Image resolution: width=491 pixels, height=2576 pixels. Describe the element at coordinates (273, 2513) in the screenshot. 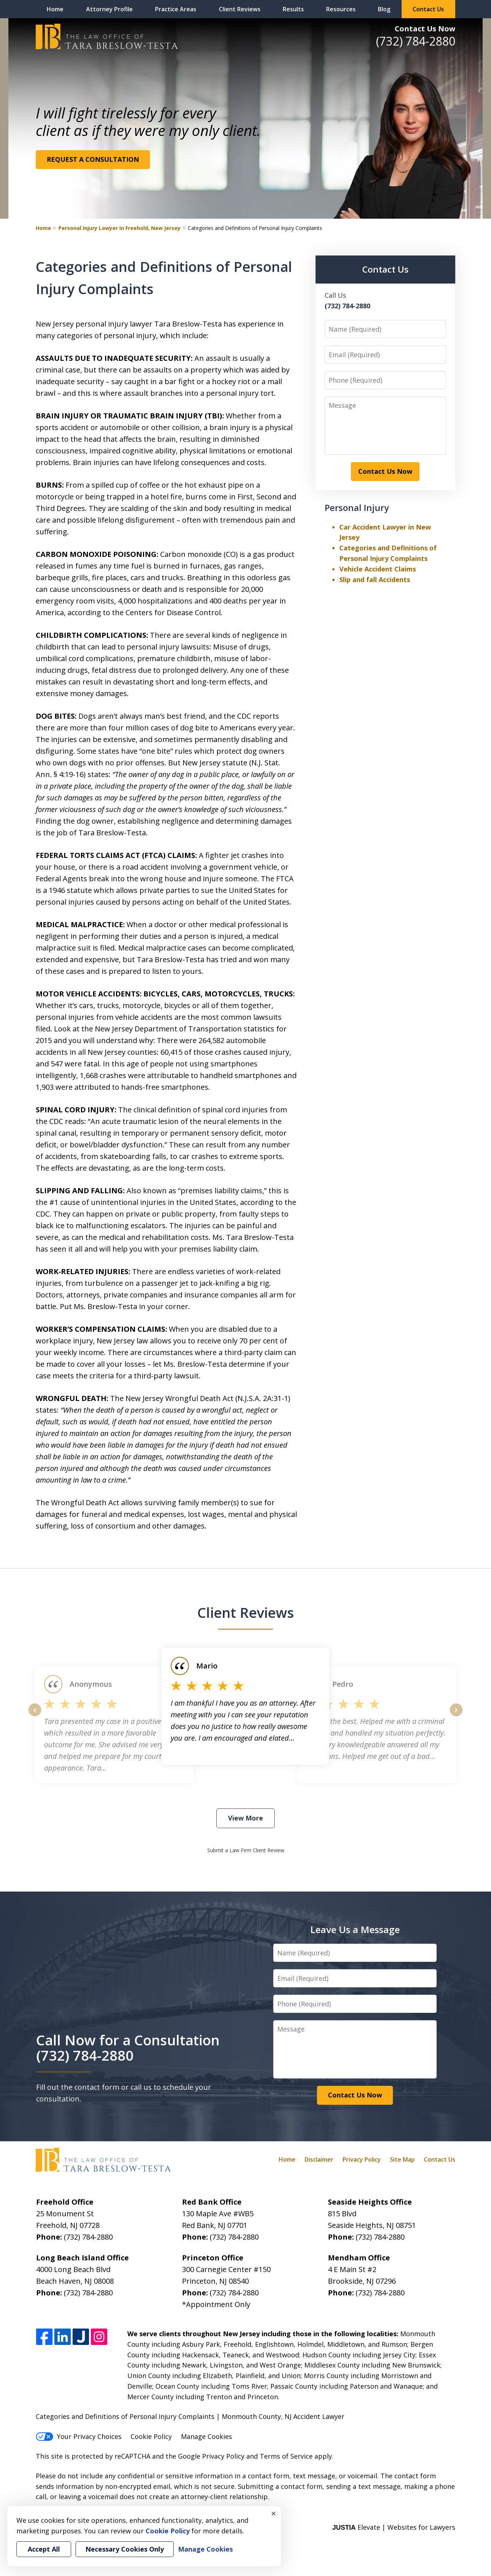

I see `× [Close]` at that location.